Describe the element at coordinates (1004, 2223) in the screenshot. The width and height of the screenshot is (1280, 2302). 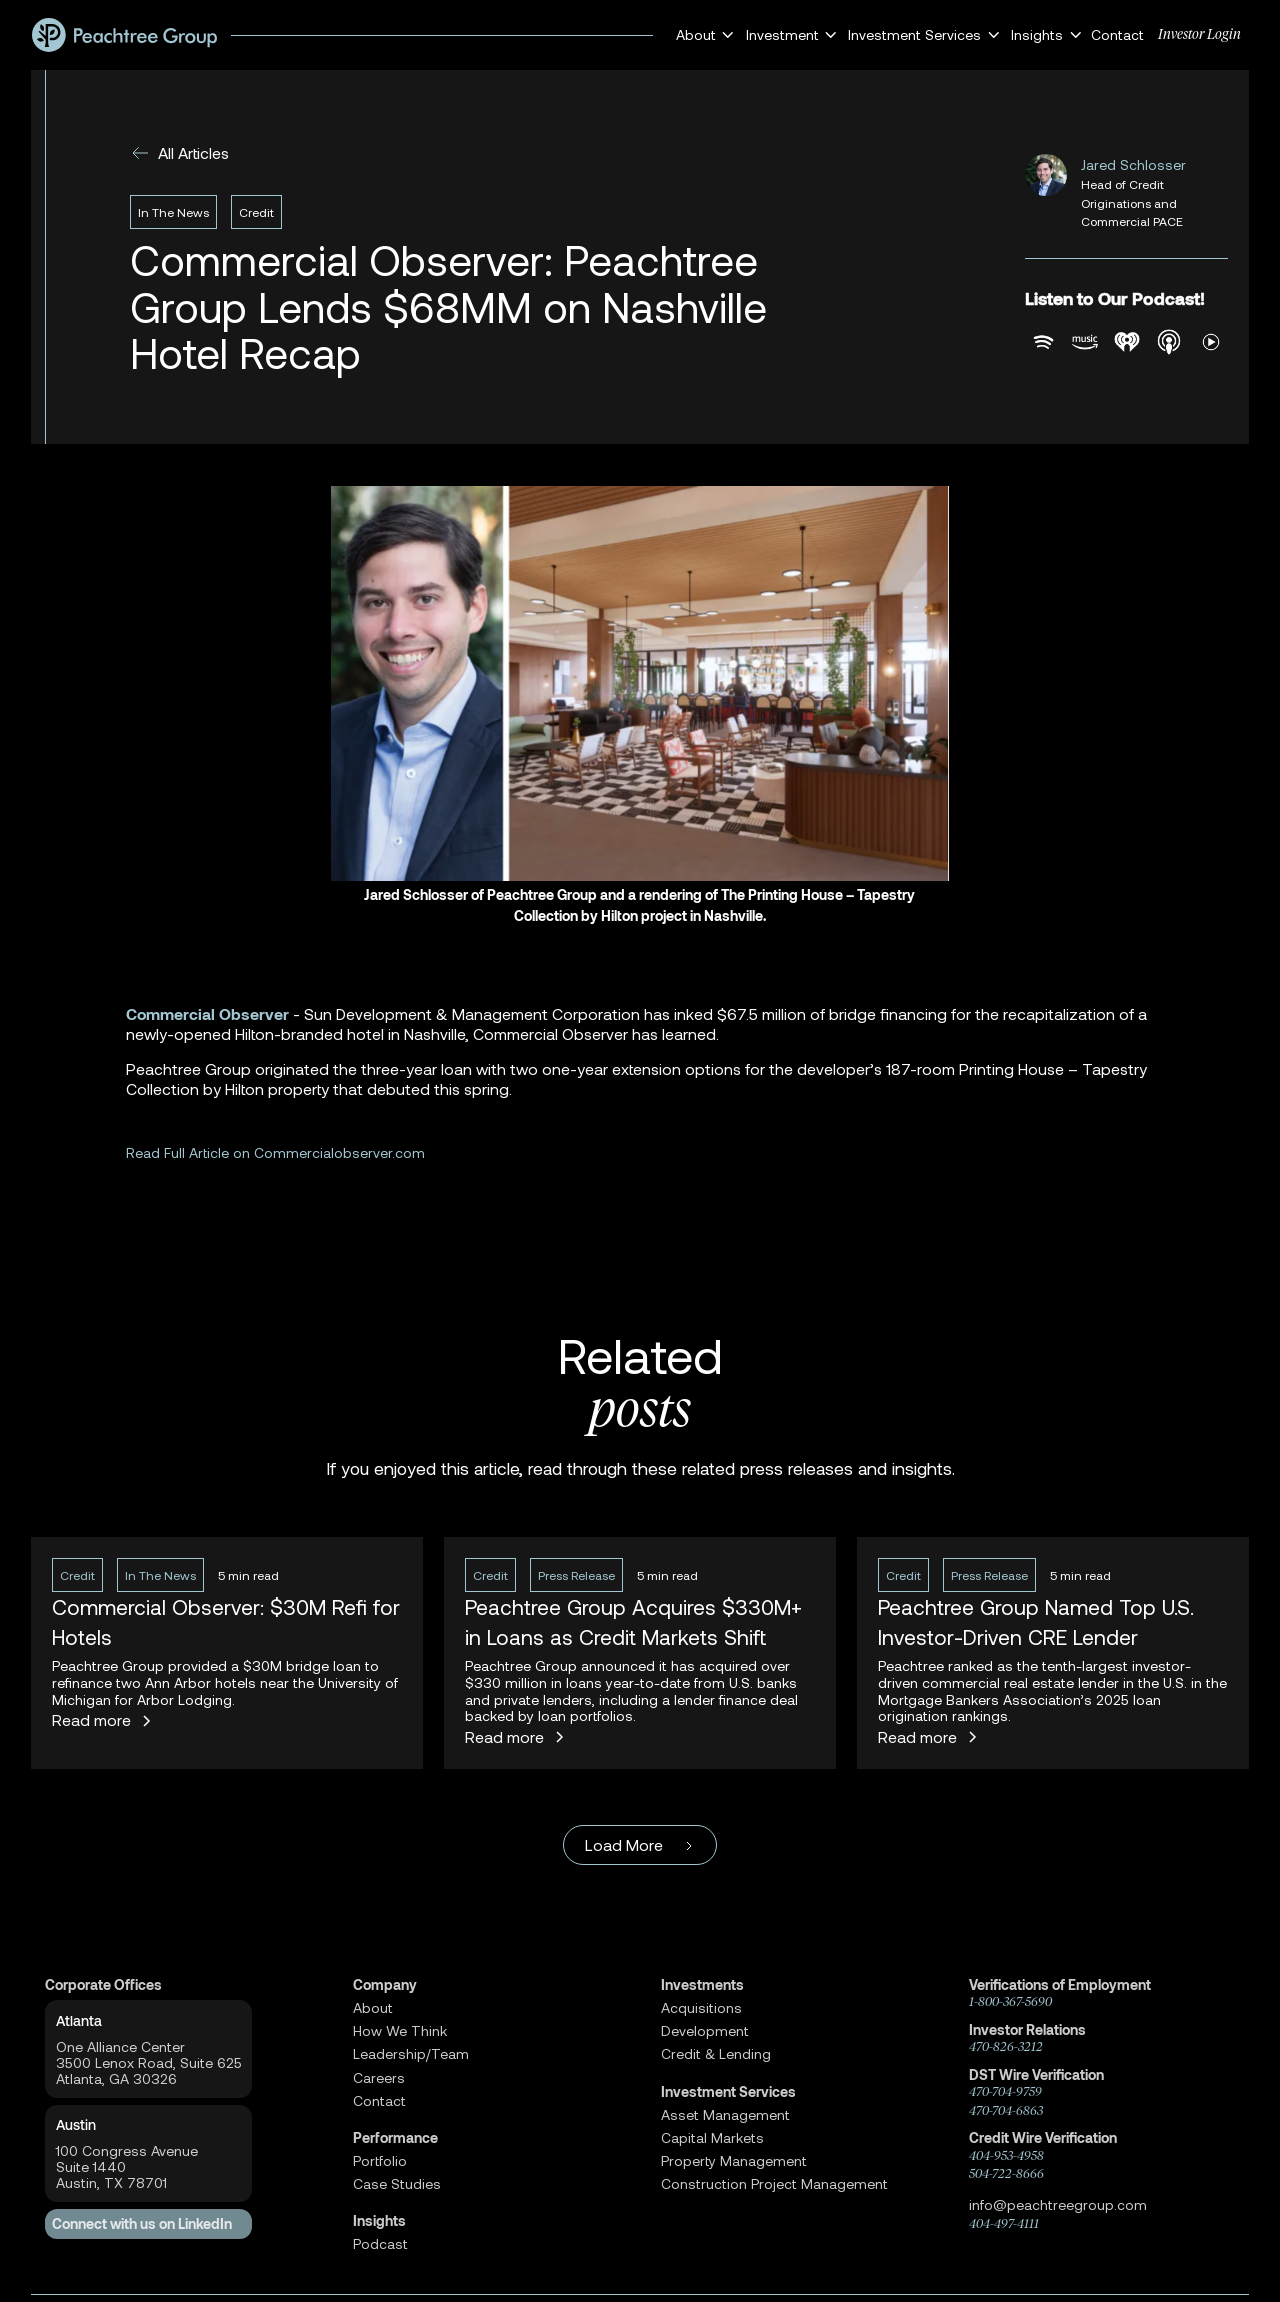
I see `404-497-4111` at that location.